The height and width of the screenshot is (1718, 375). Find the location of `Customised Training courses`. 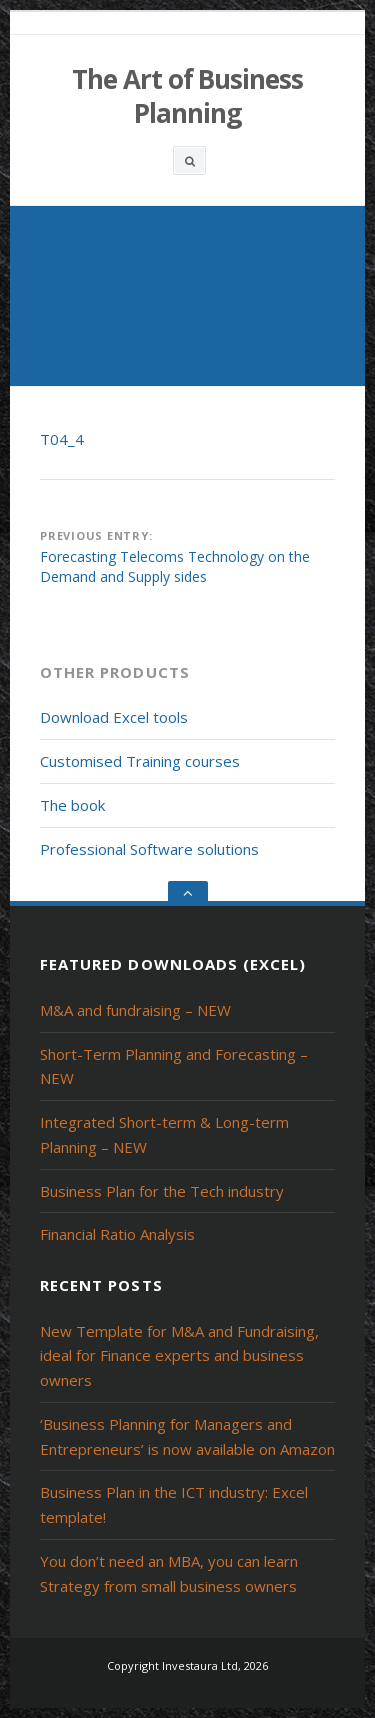

Customised Training courses is located at coordinates (140, 761).